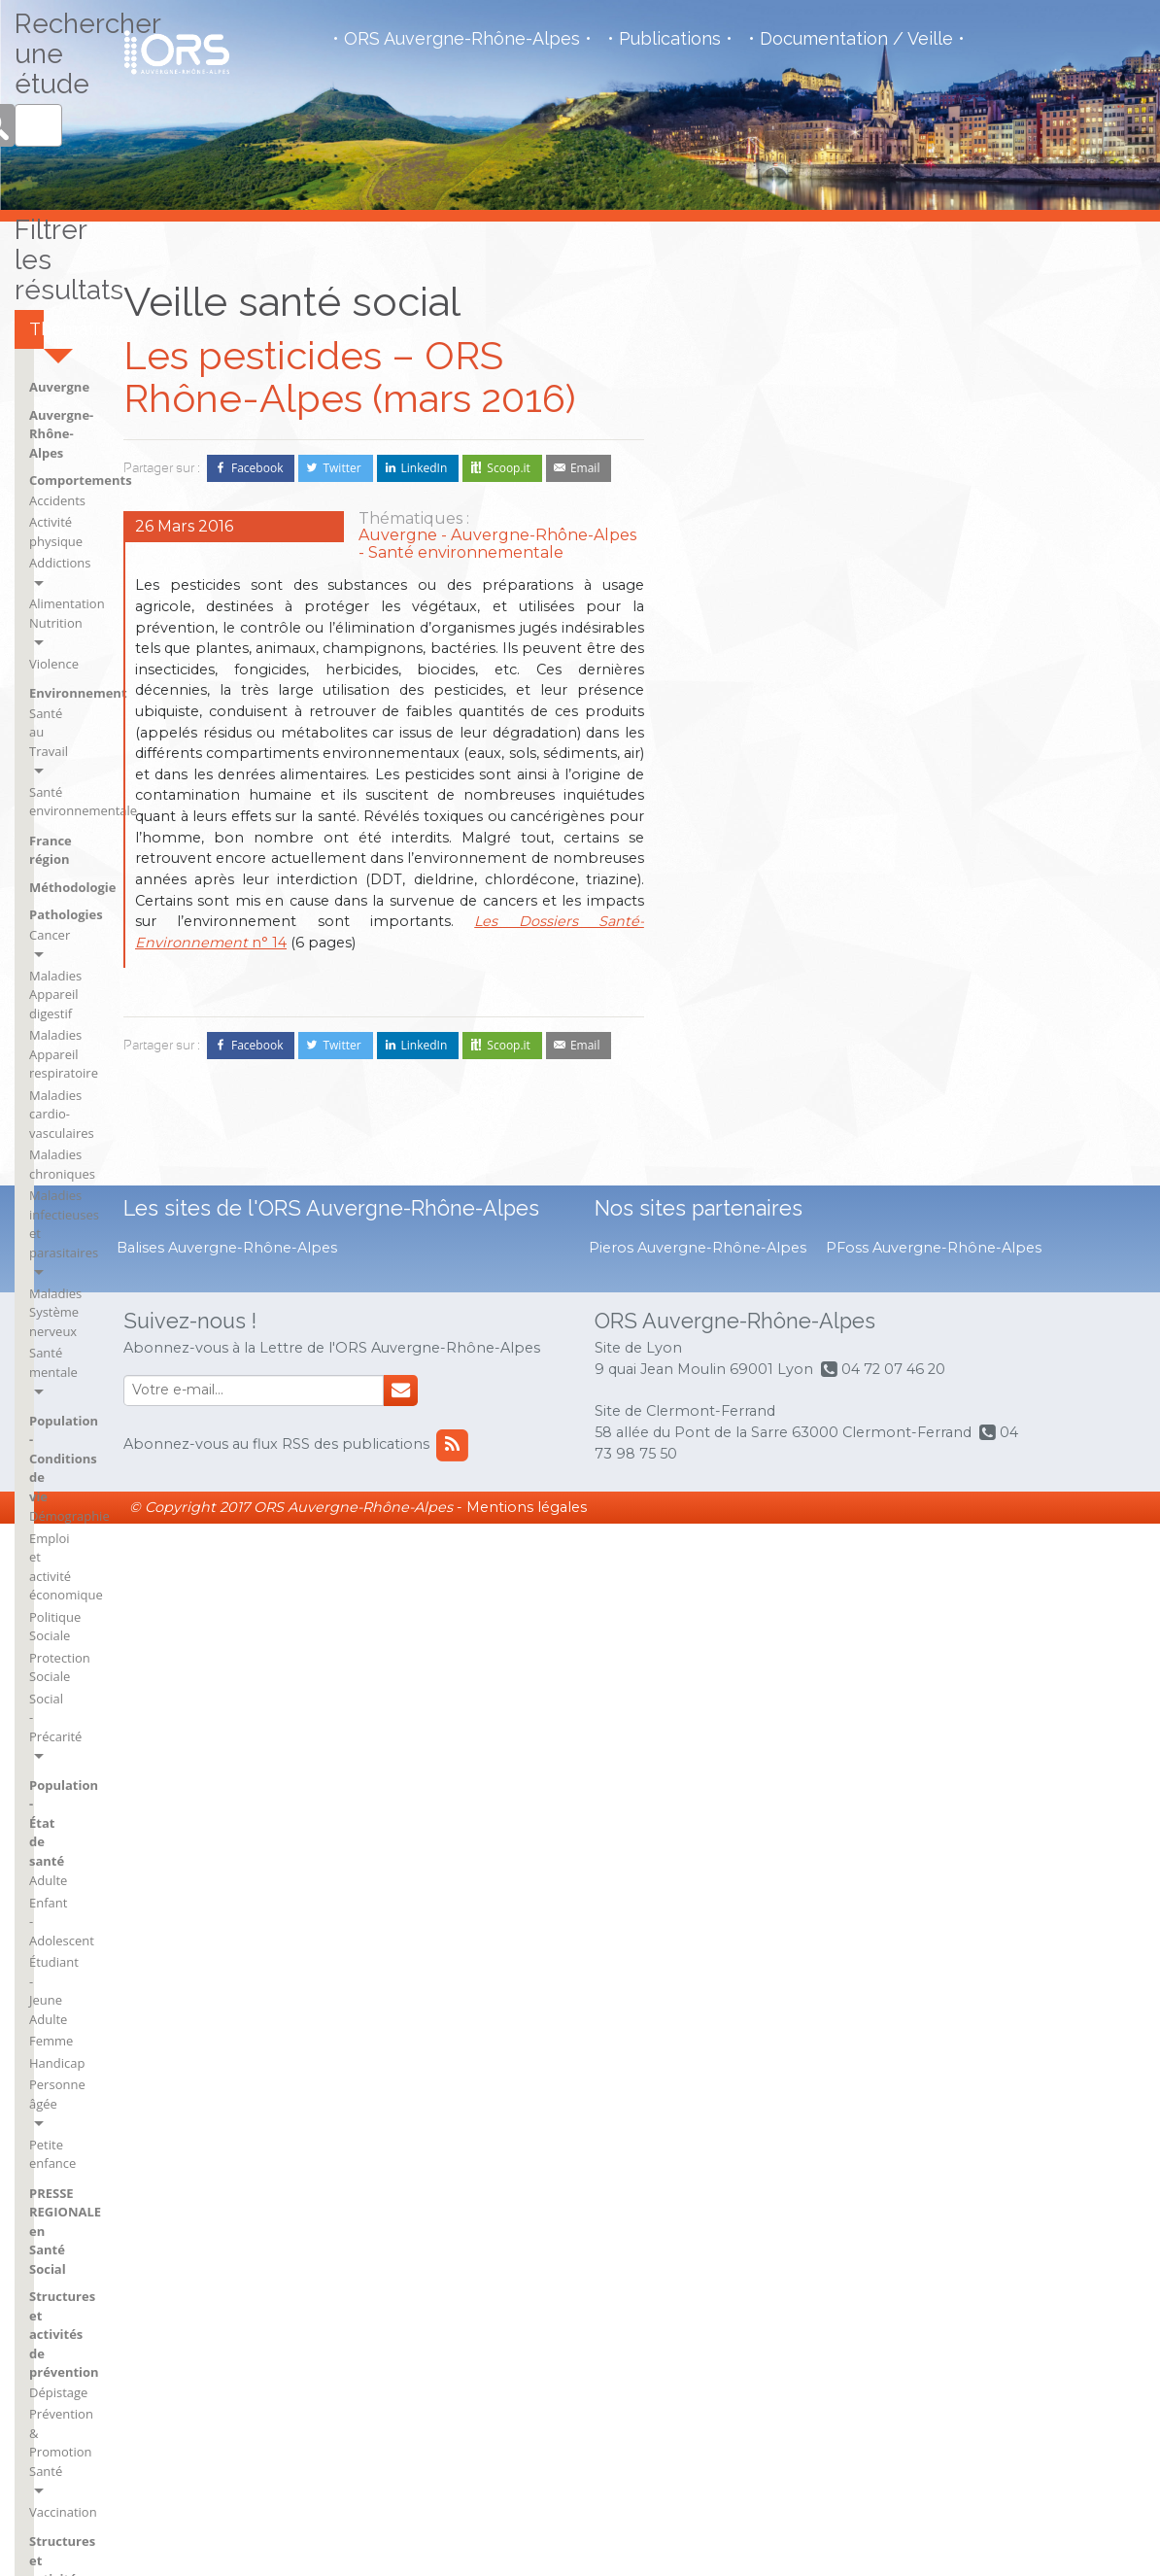 This screenshot has width=1160, height=2576. Describe the element at coordinates (882, 1057) in the screenshot. I see `Femme` at that location.